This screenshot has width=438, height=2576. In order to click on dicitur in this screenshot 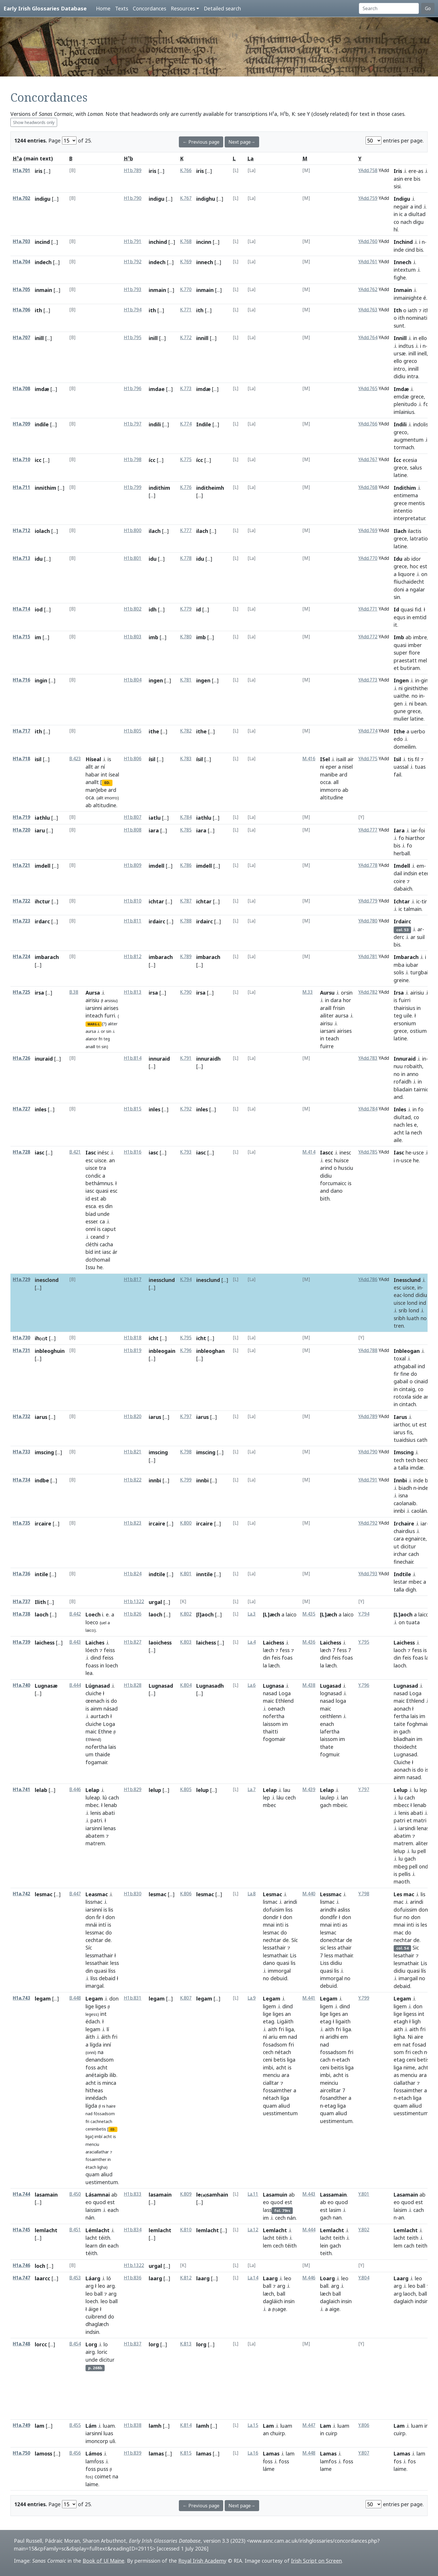, I will do `click(408, 1546)`.